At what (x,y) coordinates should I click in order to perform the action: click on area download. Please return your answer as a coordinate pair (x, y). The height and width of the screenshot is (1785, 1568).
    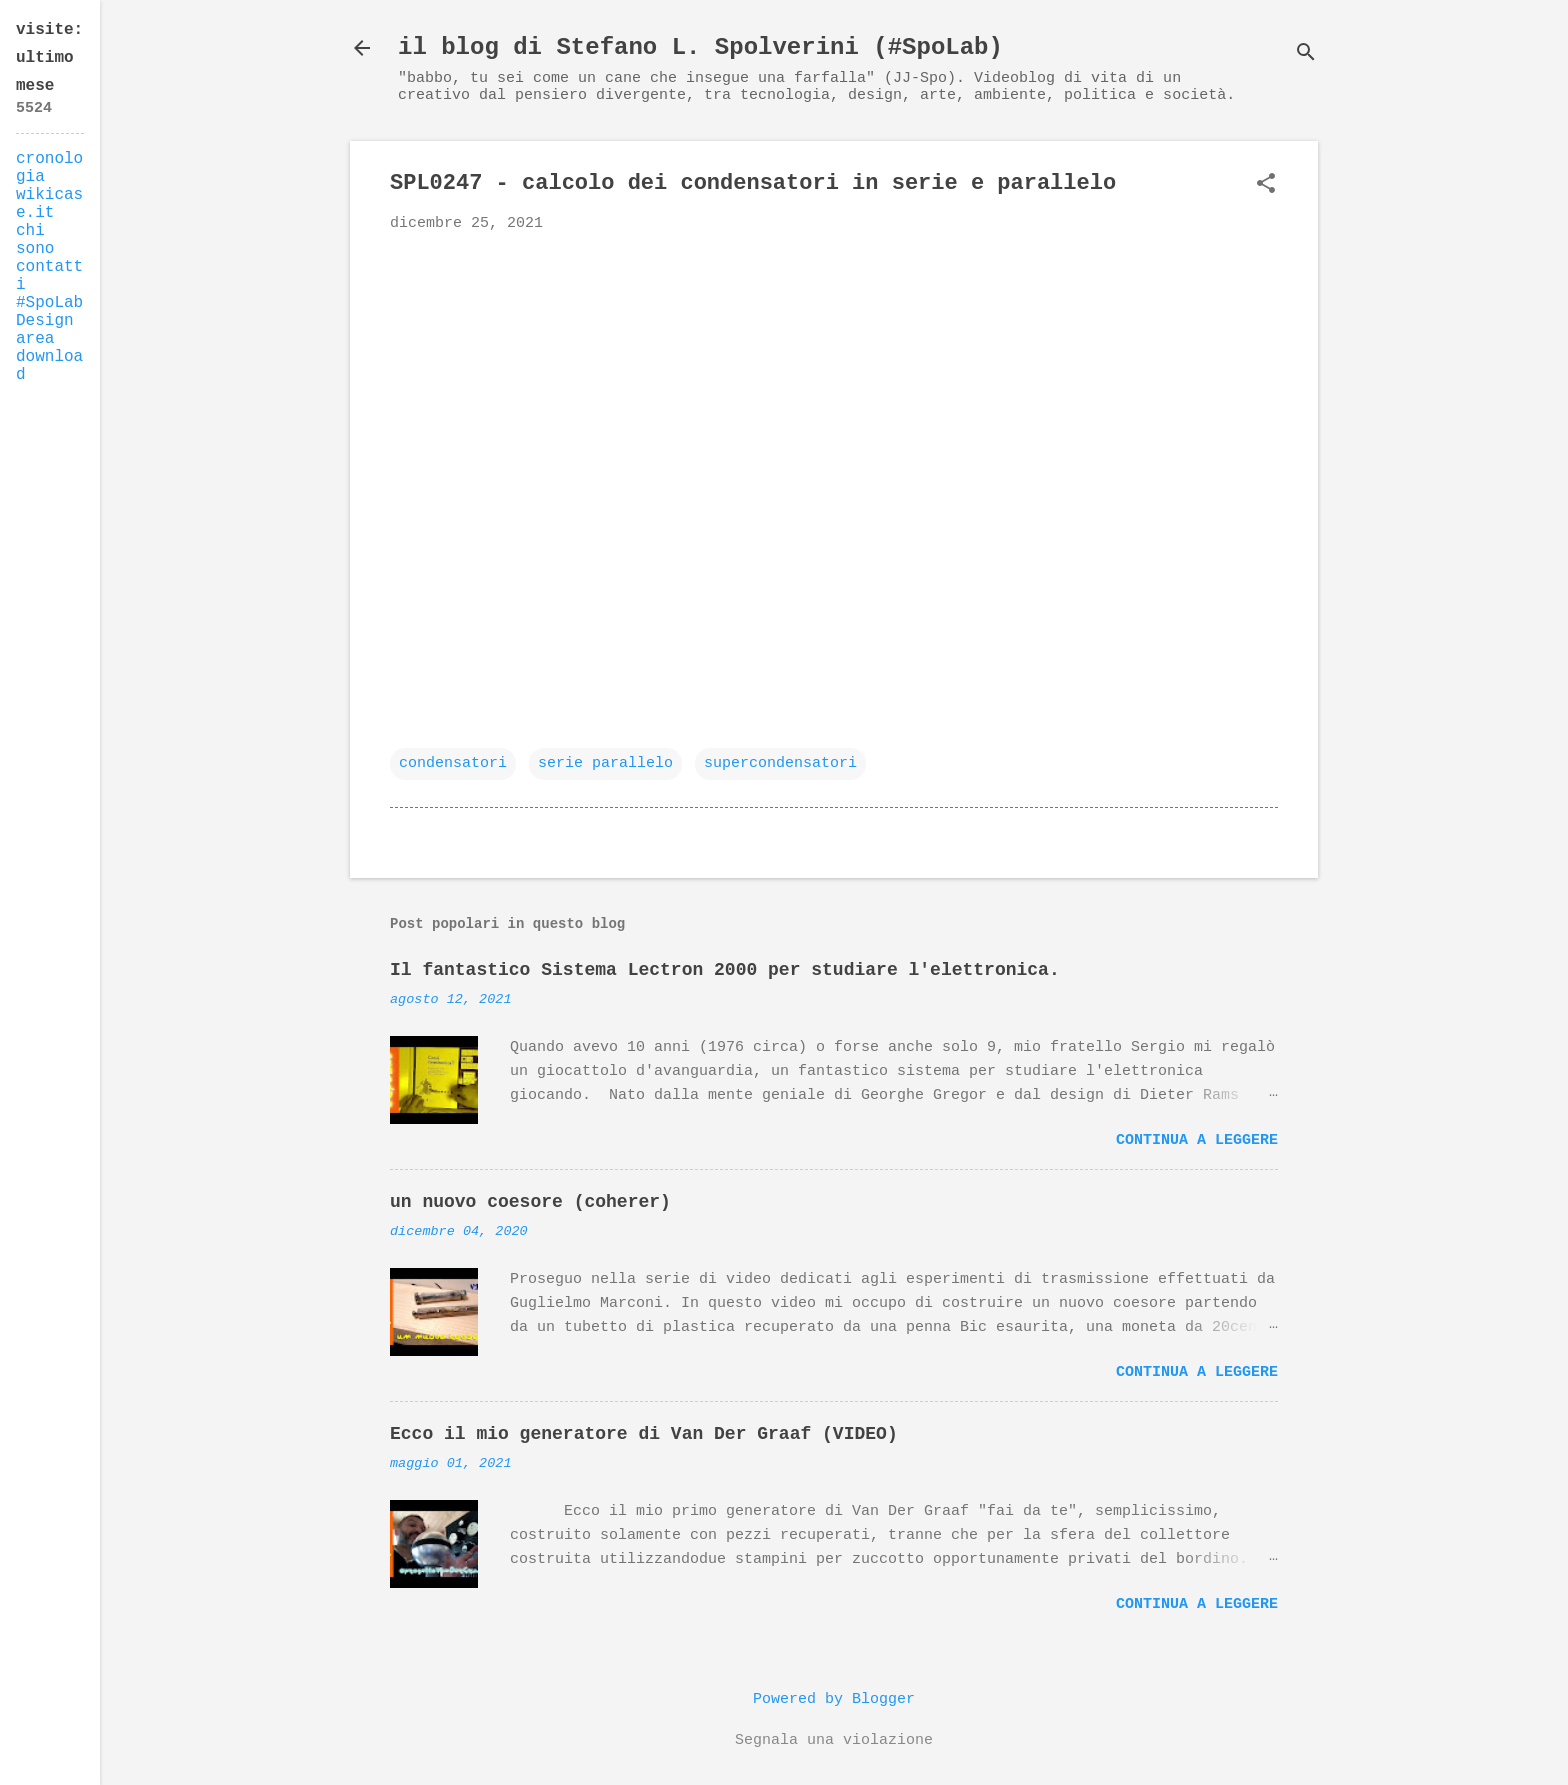
    Looking at the image, I should click on (49, 357).